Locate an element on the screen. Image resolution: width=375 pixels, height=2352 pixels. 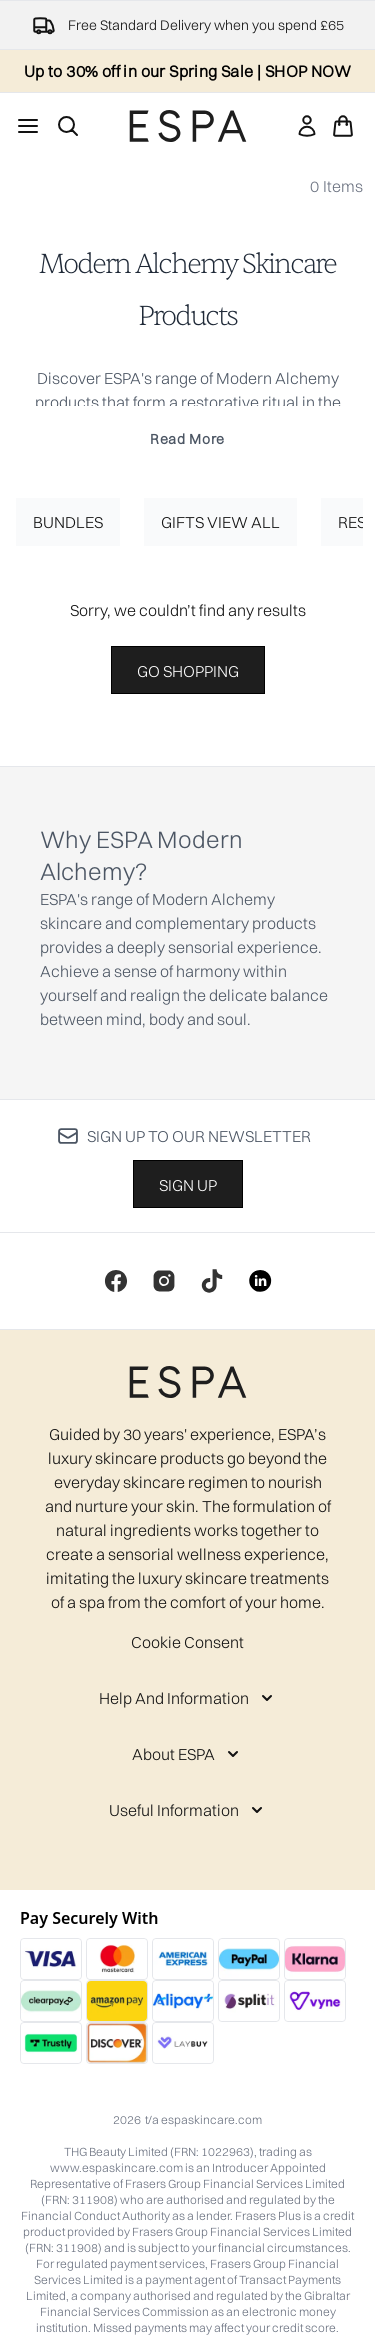
[Visit our facebook] is located at coordinates (116, 1281).